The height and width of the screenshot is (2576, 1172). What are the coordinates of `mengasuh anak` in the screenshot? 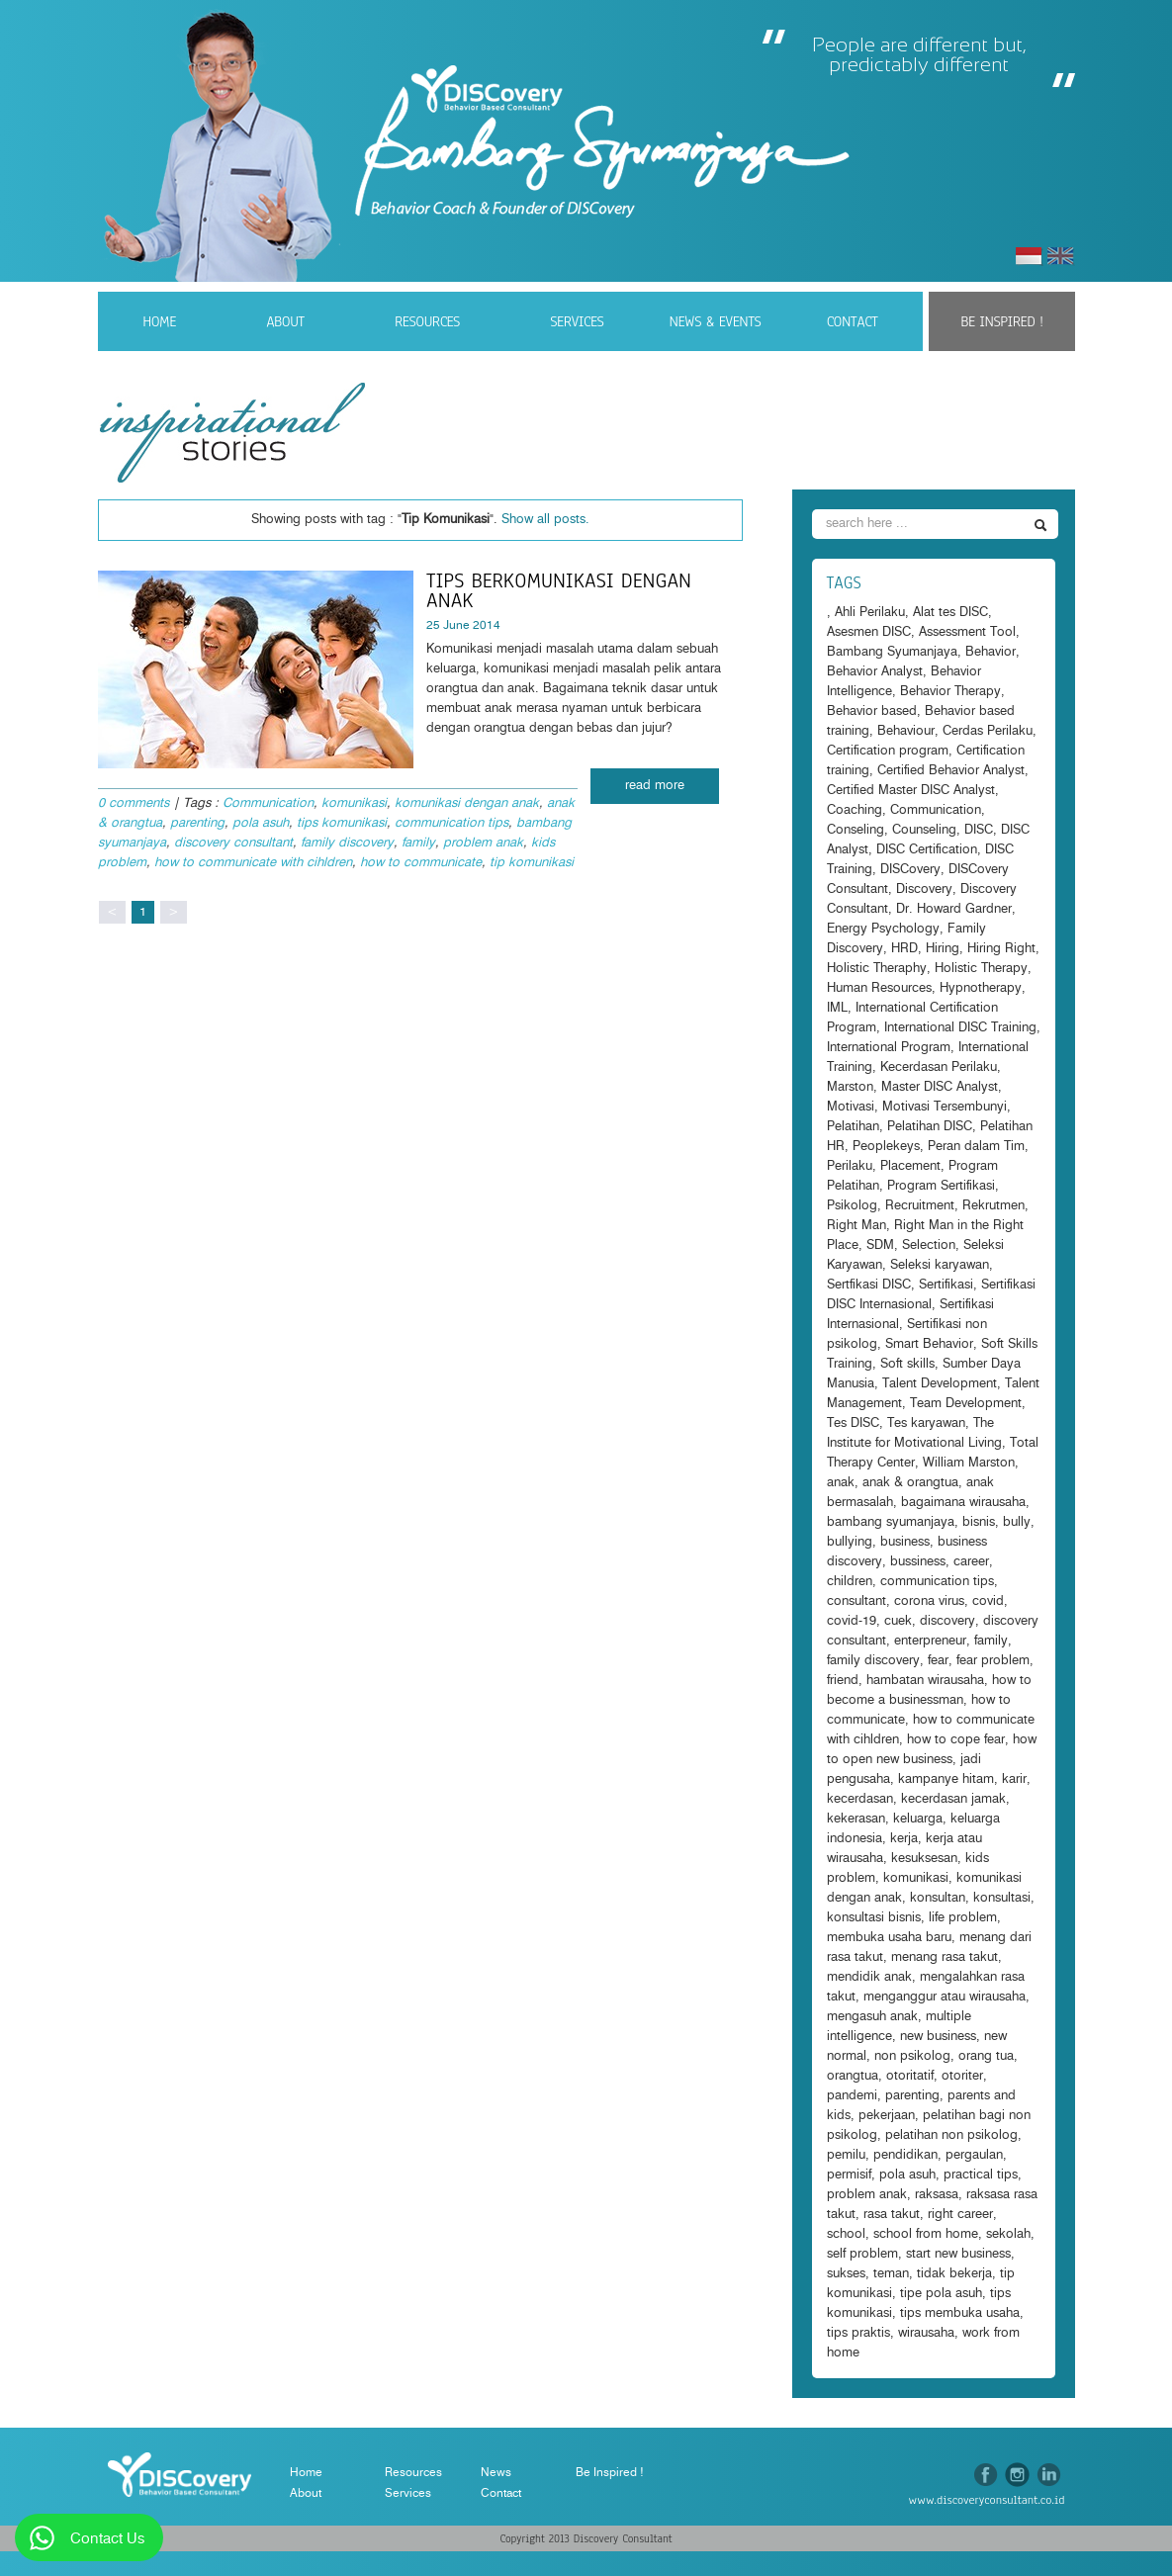 It's located at (872, 2016).